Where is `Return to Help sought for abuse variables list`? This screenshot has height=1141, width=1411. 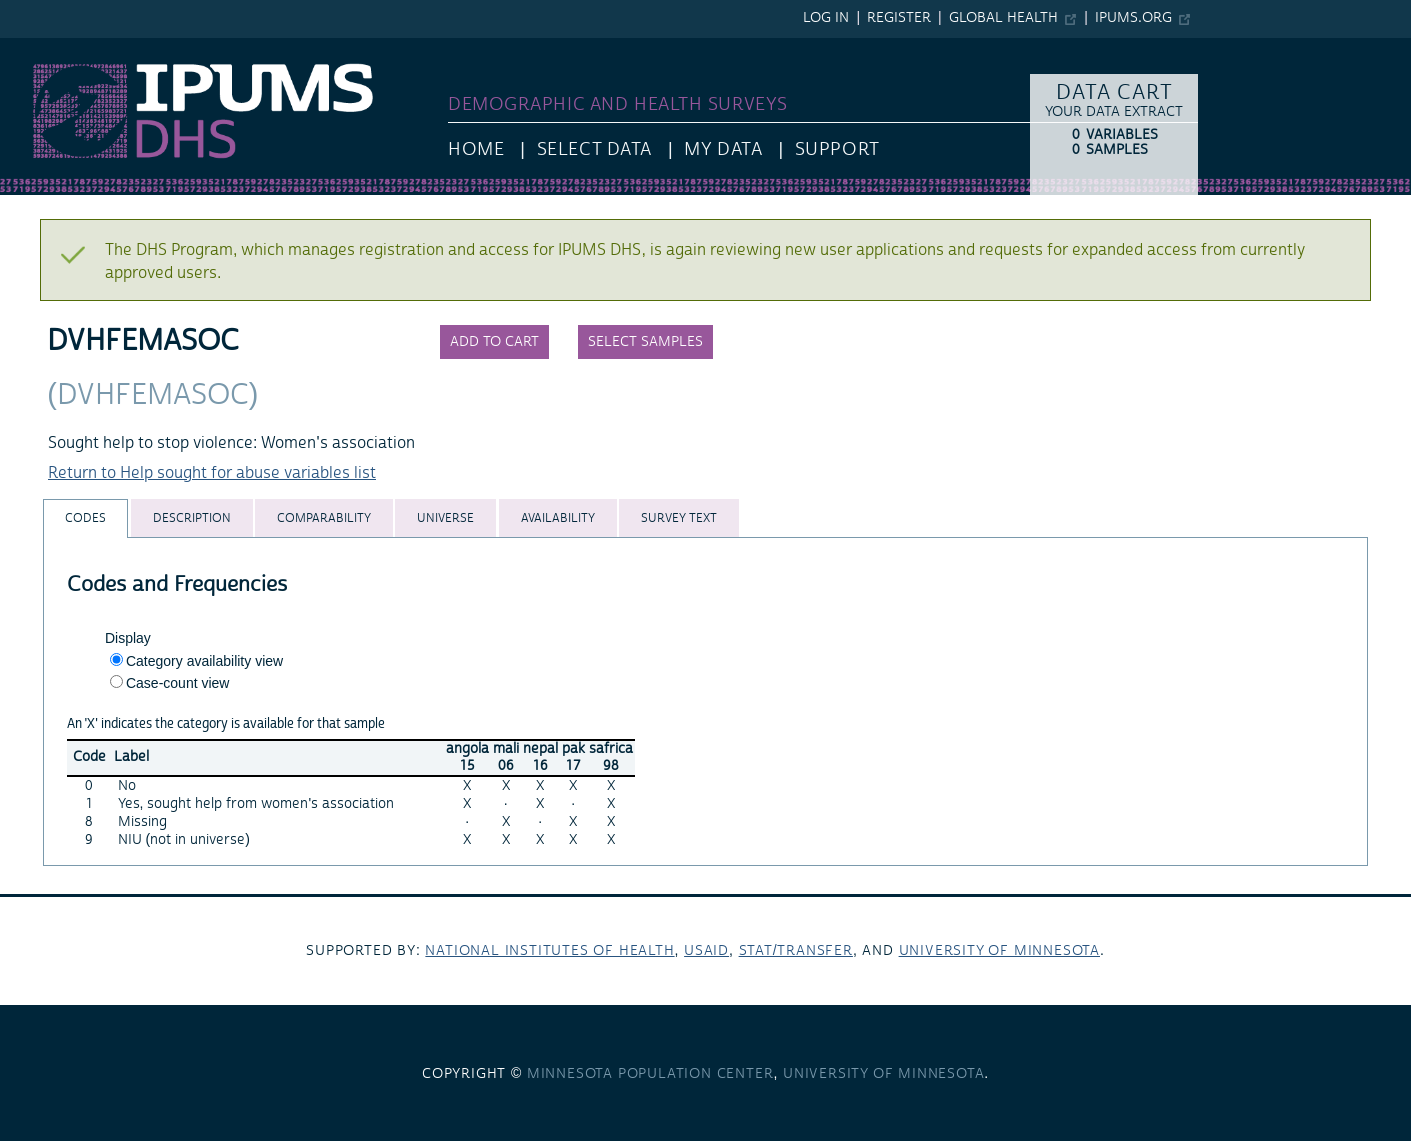
Return to Help sought for abuse variables list is located at coordinates (212, 473).